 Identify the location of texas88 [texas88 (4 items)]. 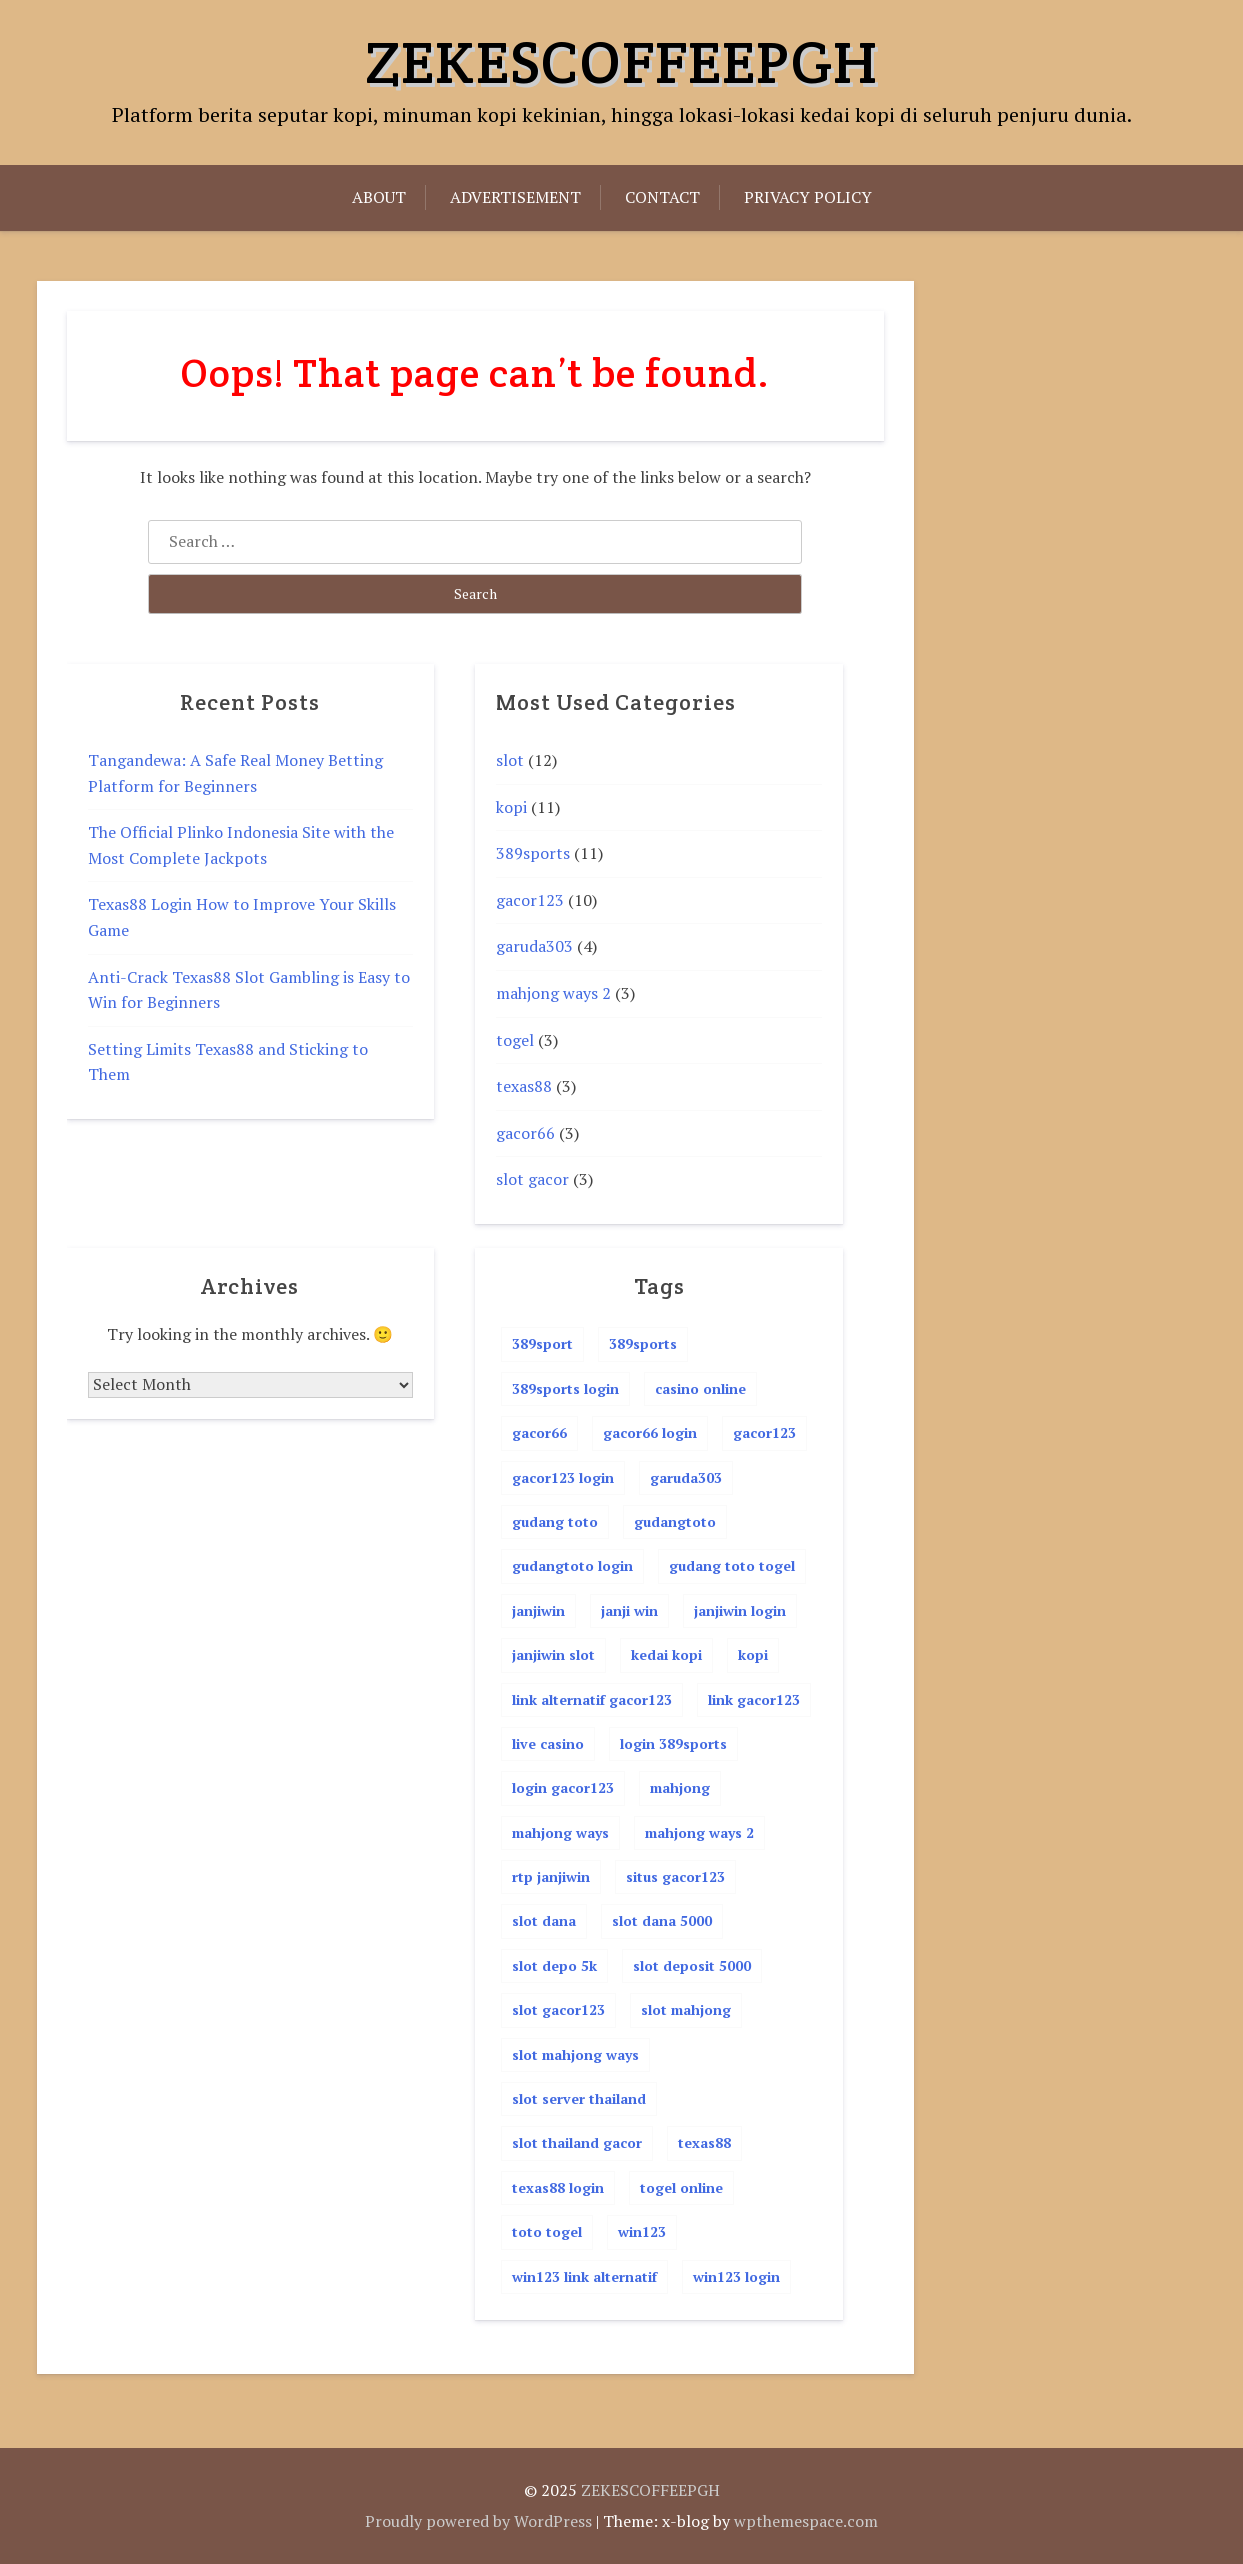
(704, 2142).